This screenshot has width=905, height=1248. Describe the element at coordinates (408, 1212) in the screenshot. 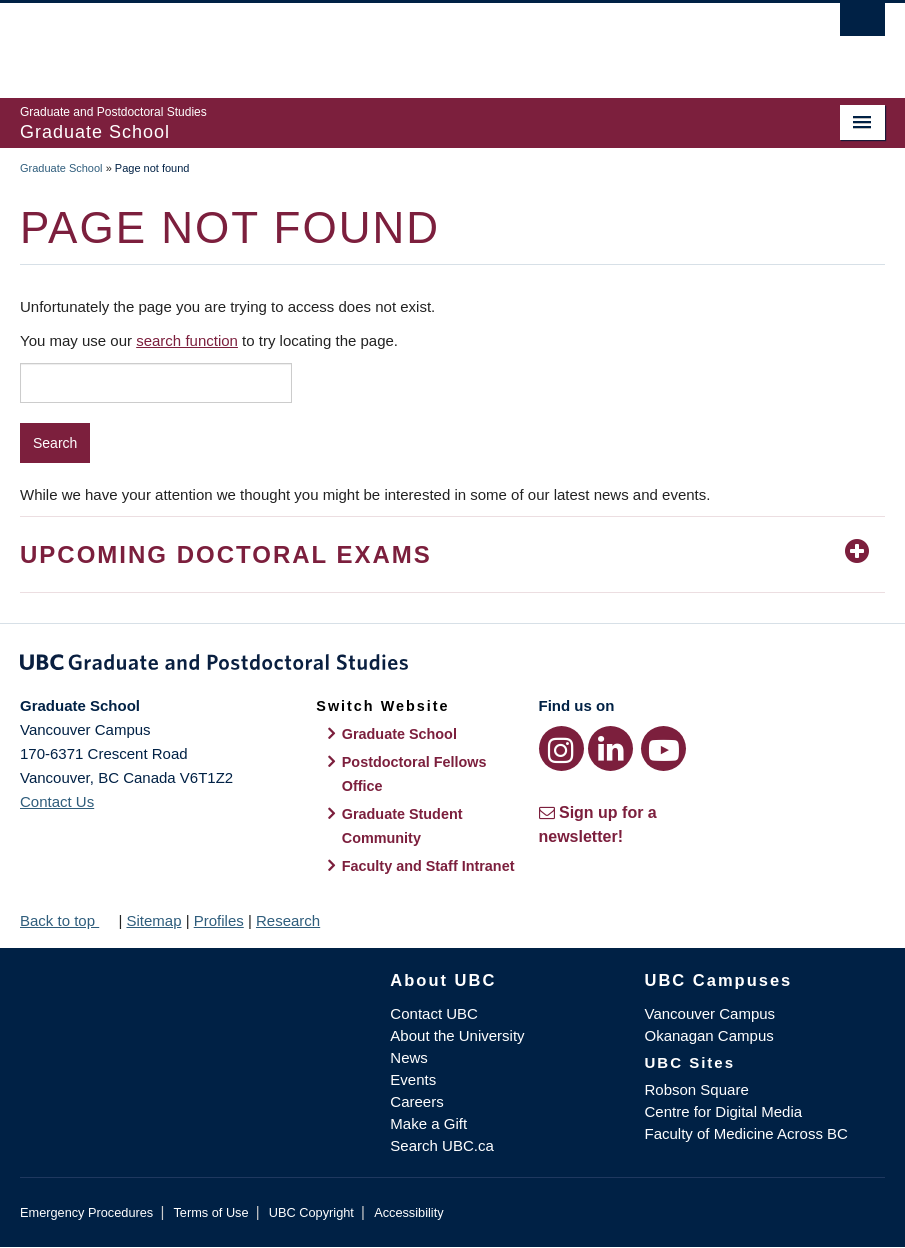

I see `Accessibility` at that location.